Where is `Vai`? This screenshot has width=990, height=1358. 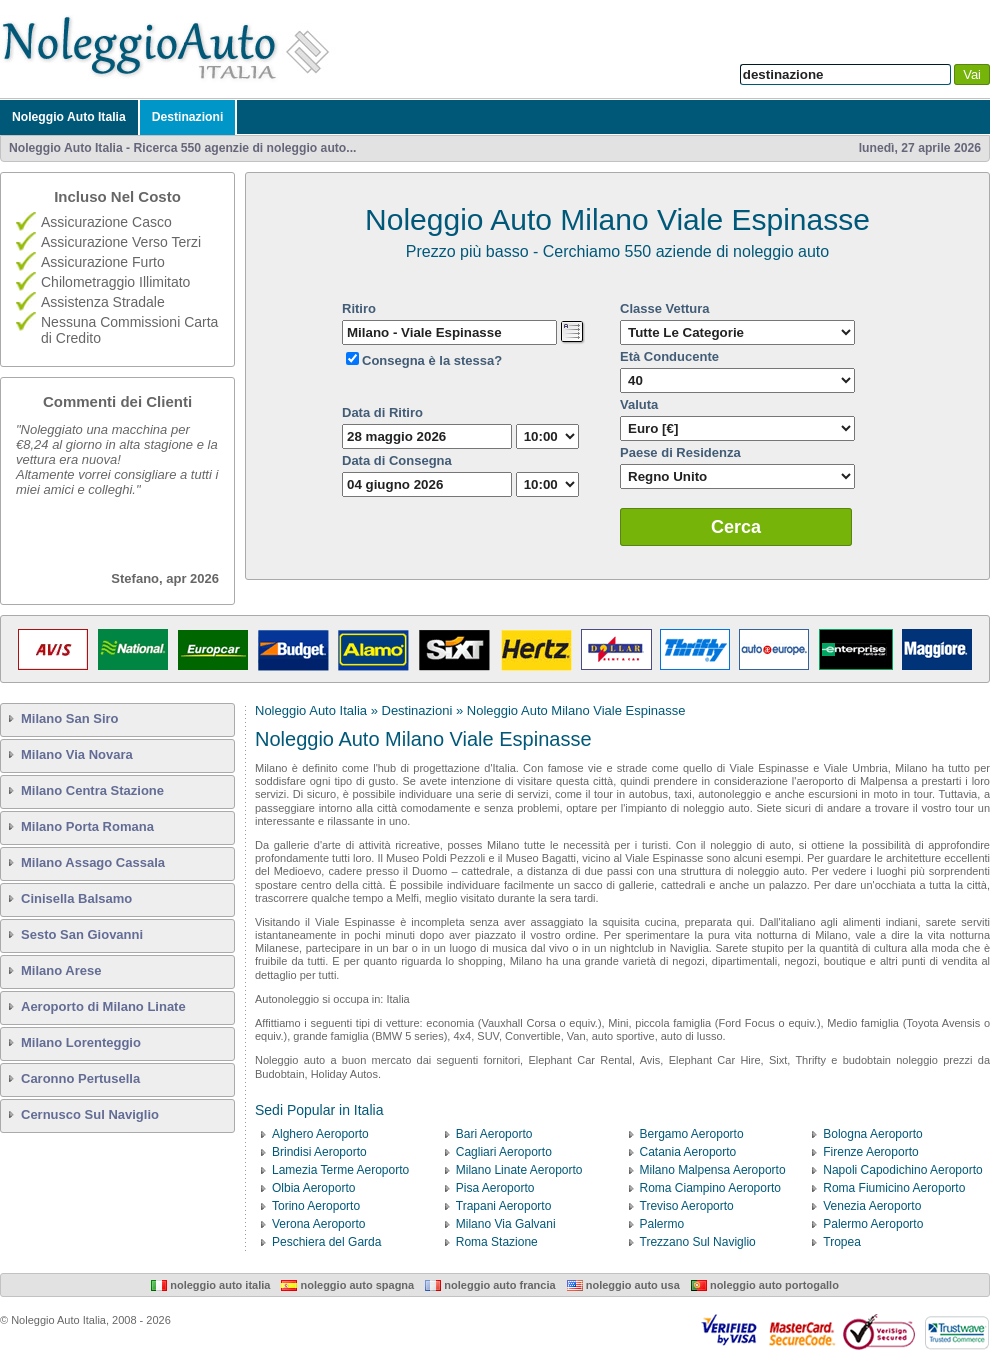
Vai is located at coordinates (972, 74).